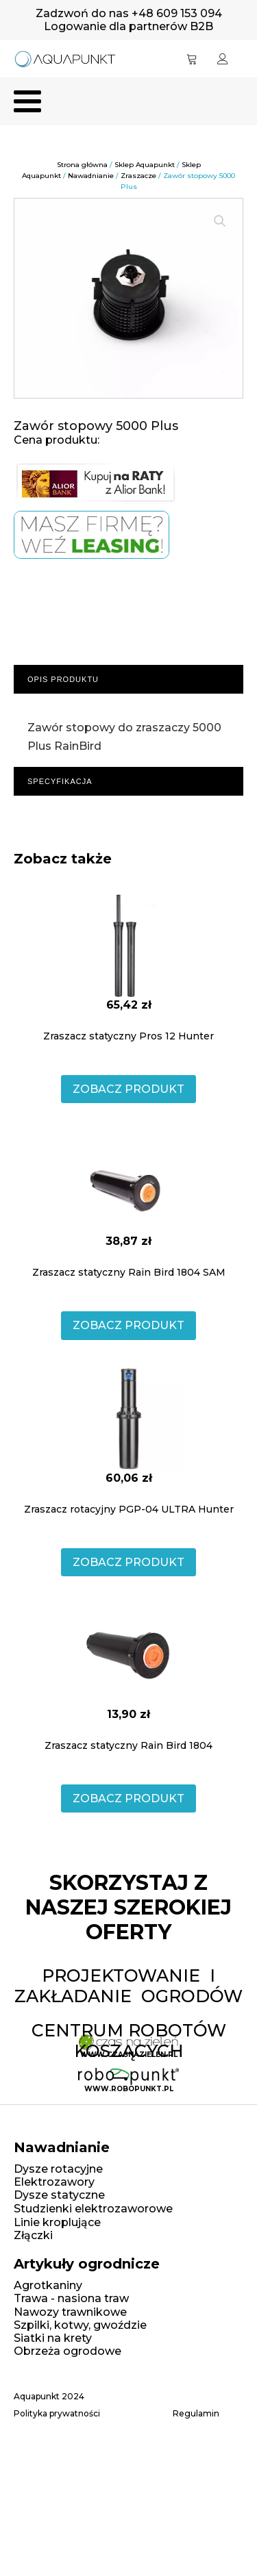 This screenshot has width=257, height=2576. Describe the element at coordinates (91, 175) in the screenshot. I see `Nawadnianie` at that location.